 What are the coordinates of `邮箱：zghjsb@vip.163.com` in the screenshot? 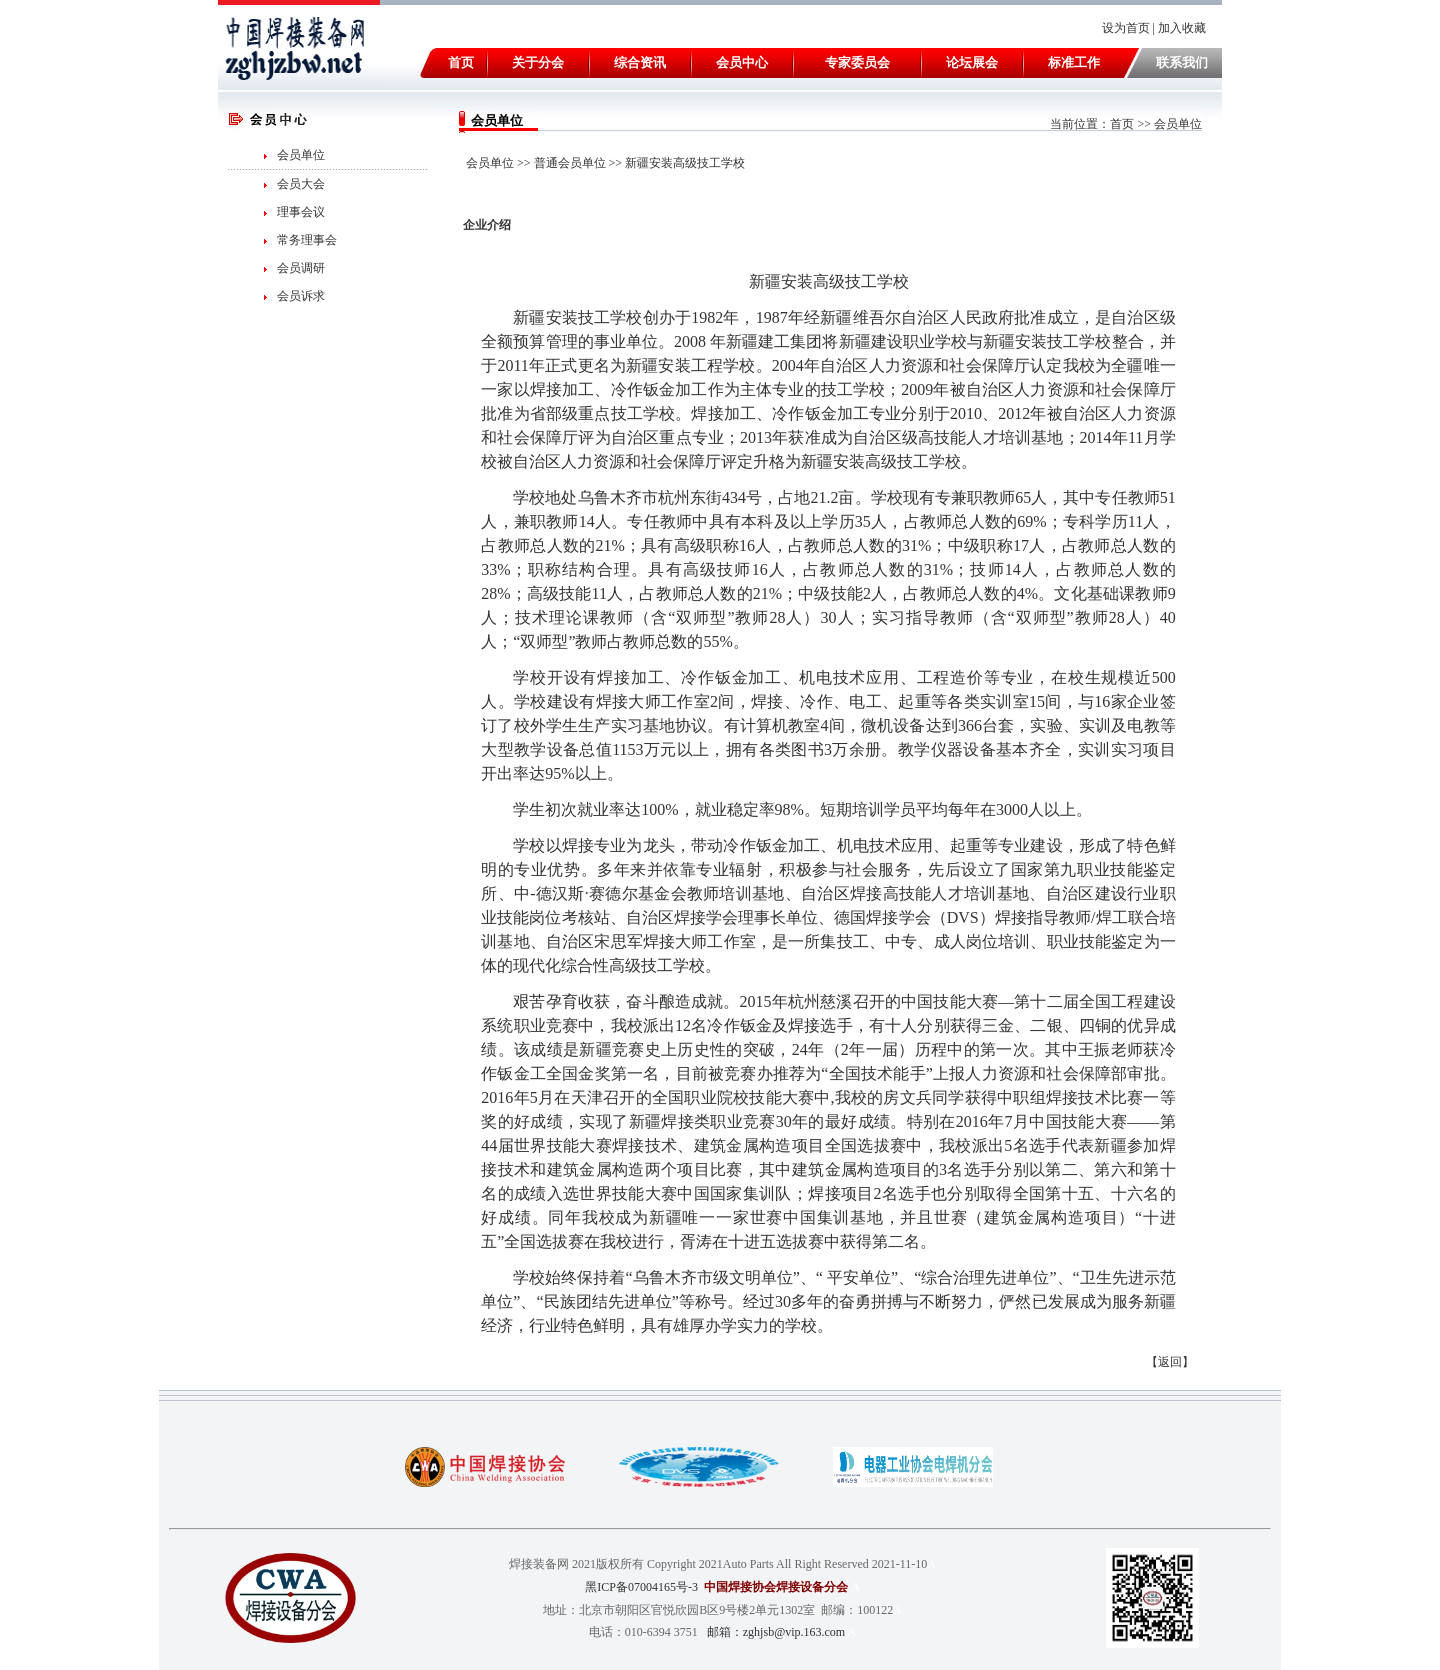 It's located at (776, 1632).